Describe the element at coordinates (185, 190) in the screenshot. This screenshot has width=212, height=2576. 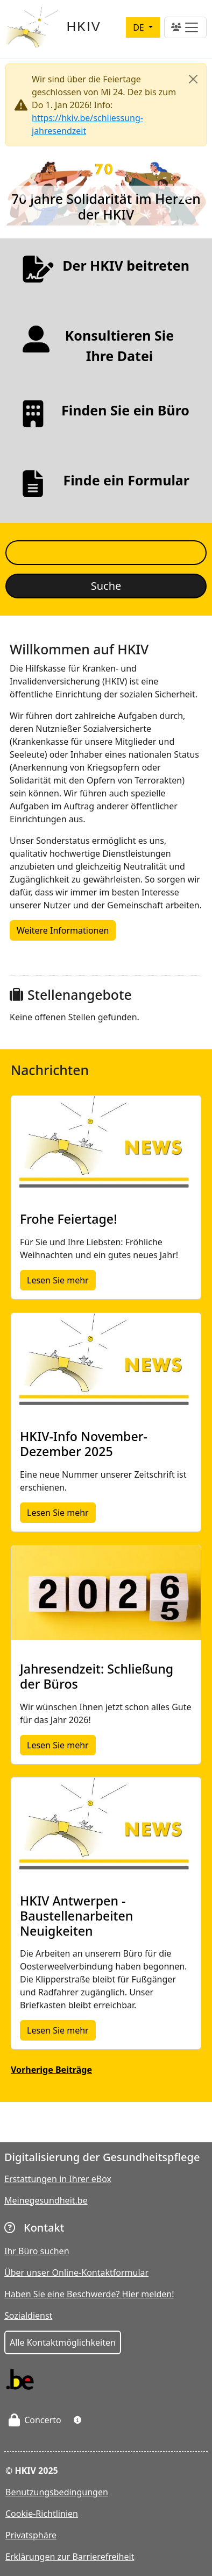
I see `Next` at that location.